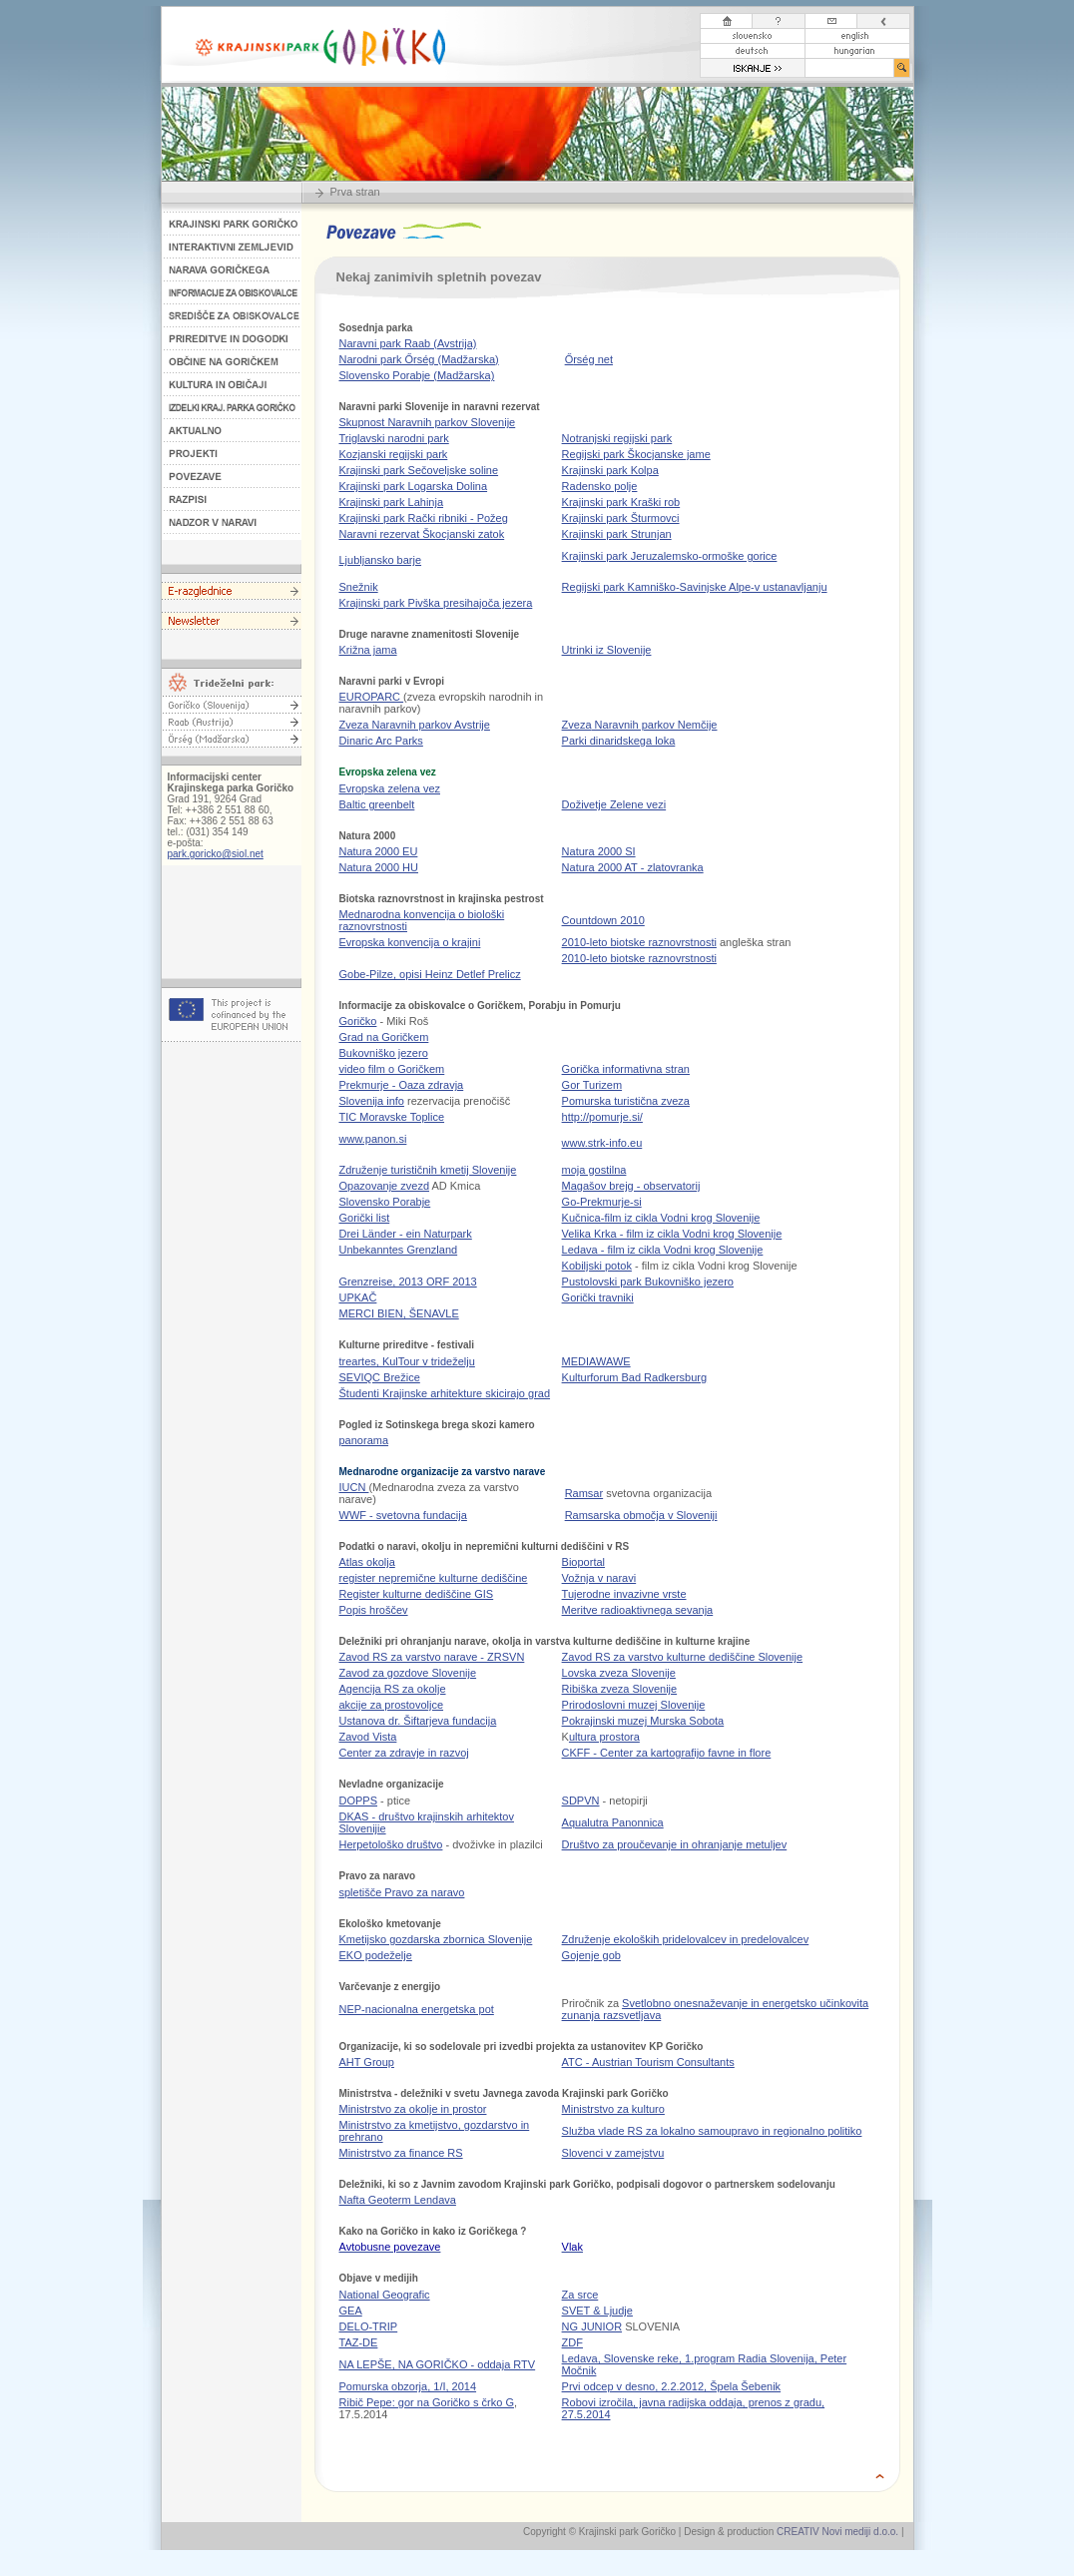 The width and height of the screenshot is (1074, 2576). I want to click on Bioportal, so click(583, 1562).